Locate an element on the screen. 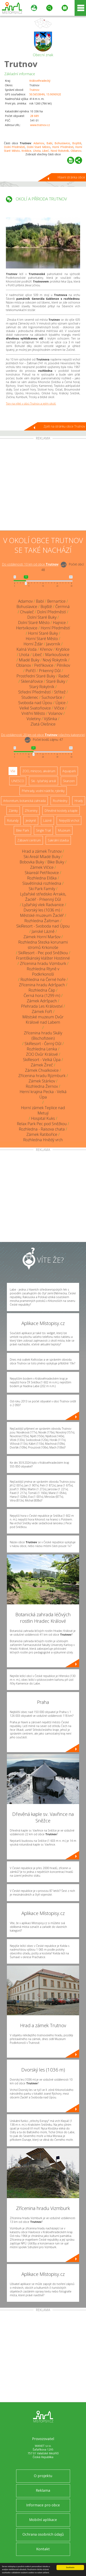  Horní Staré Město is located at coordinates (42, 638).